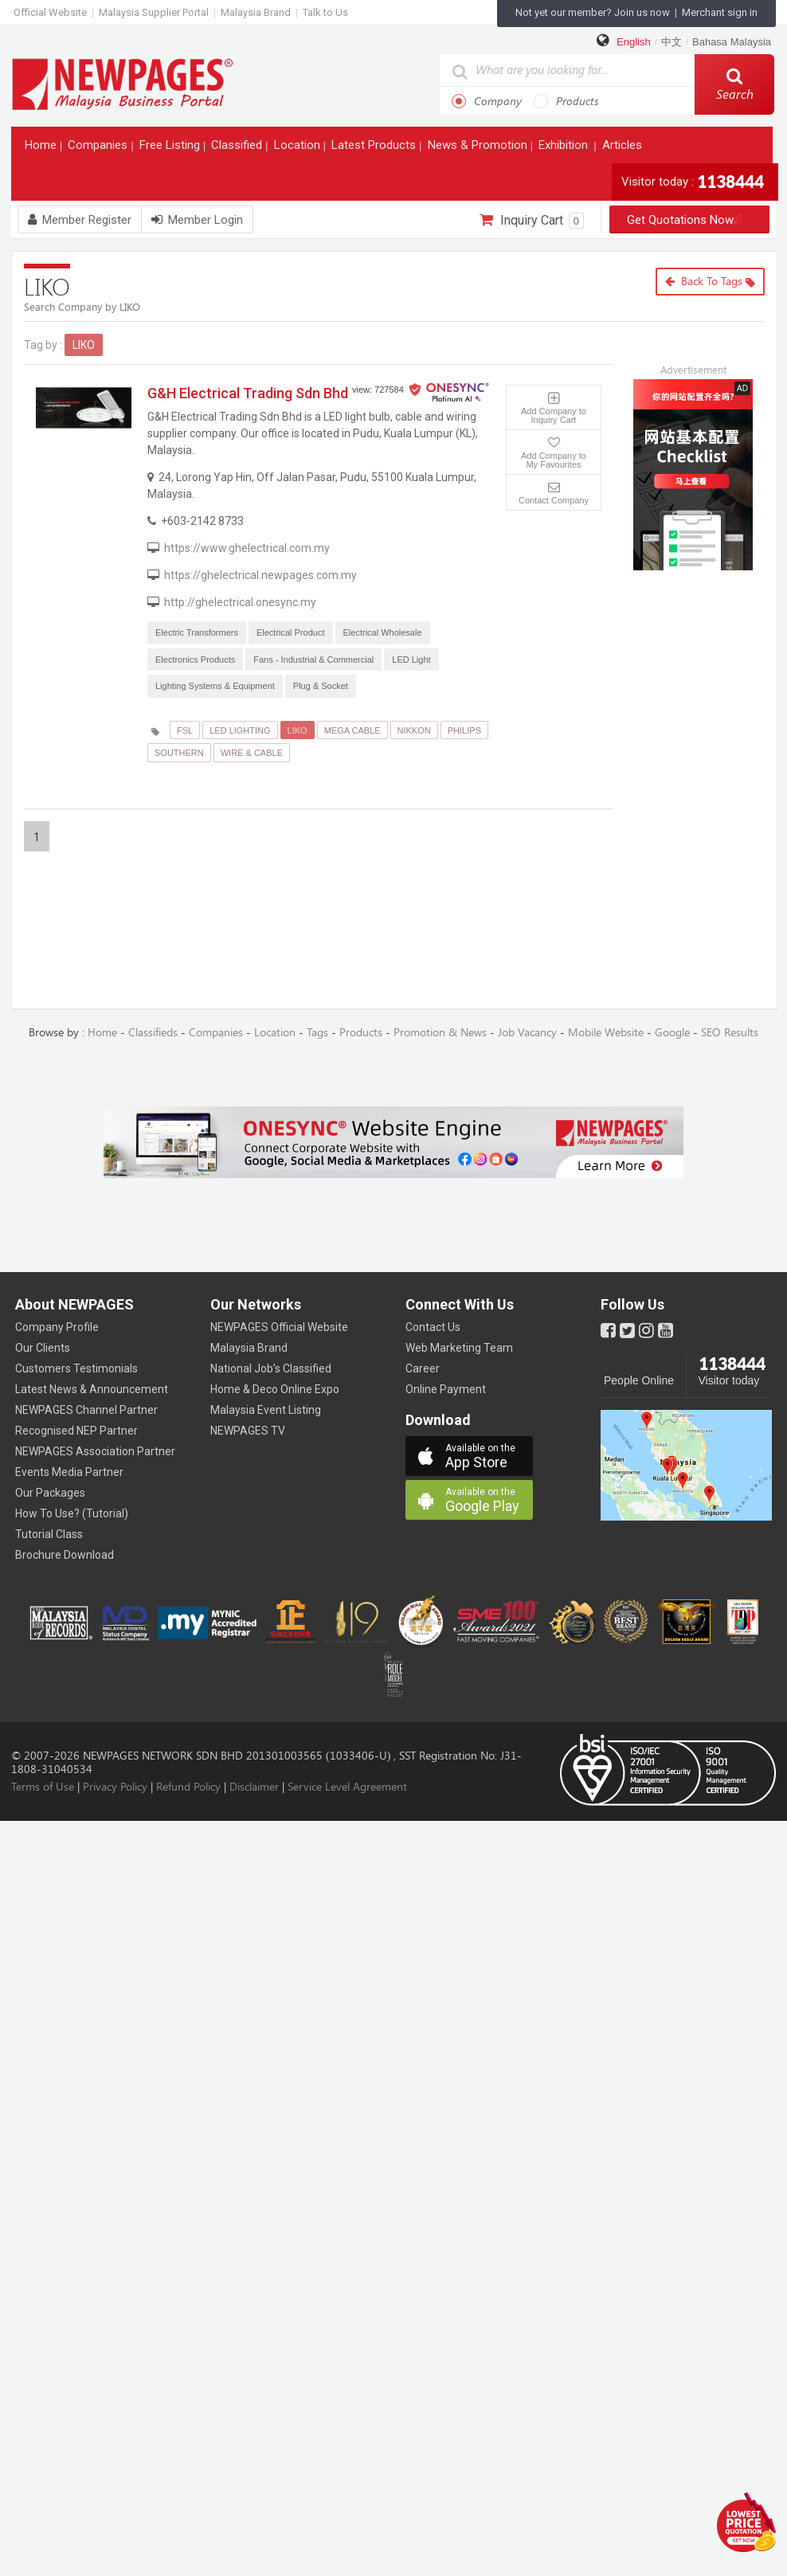 The height and width of the screenshot is (2576, 787). What do you see at coordinates (422, 1368) in the screenshot?
I see `Career` at bounding box center [422, 1368].